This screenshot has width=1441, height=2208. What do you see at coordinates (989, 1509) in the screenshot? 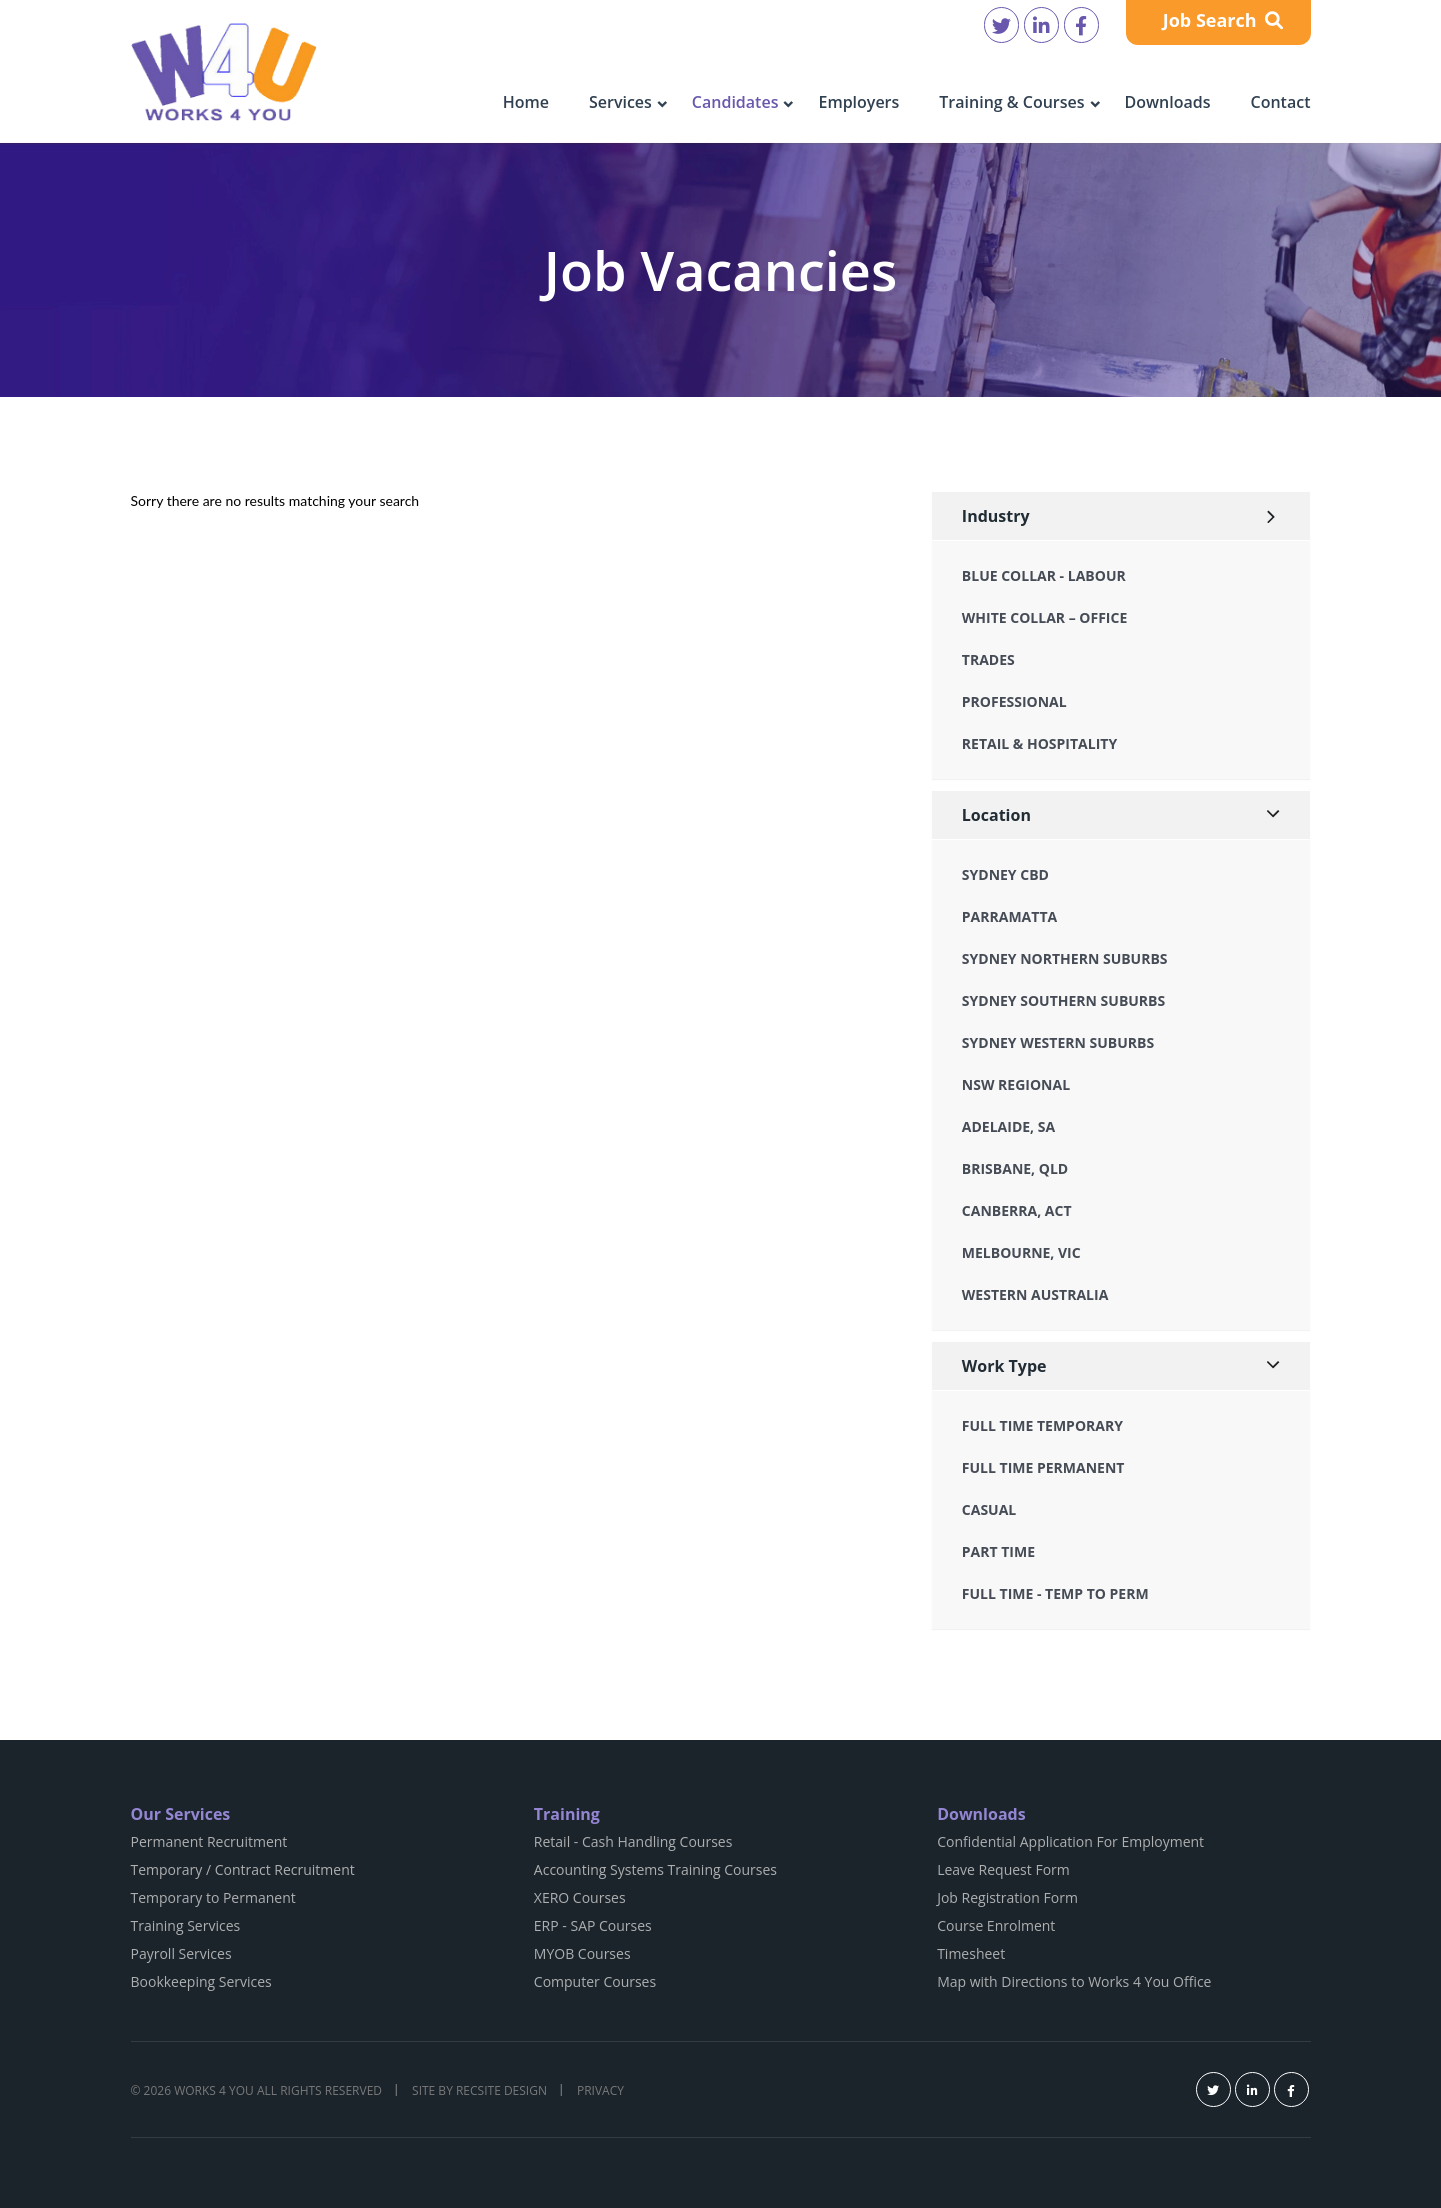
I see `Casual` at bounding box center [989, 1509].